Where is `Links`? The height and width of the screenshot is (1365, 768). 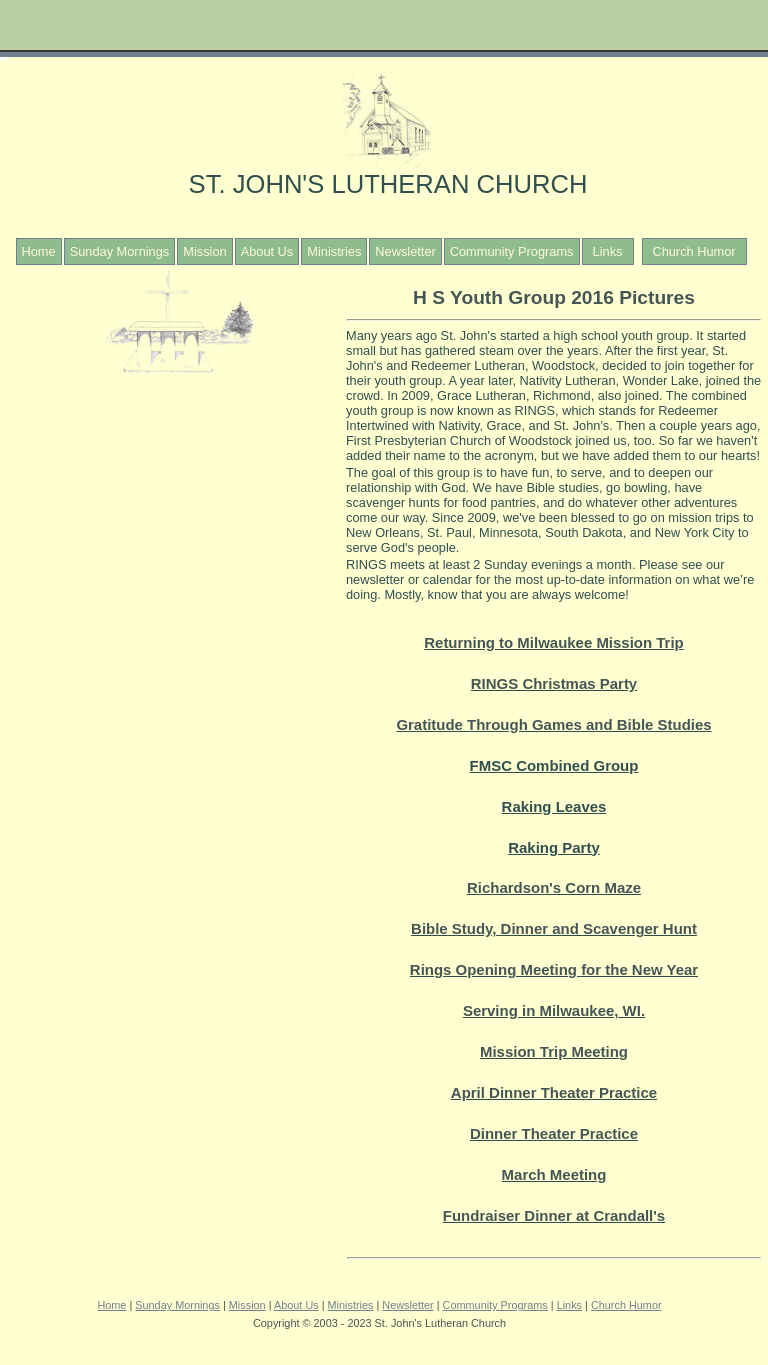 Links is located at coordinates (608, 251).